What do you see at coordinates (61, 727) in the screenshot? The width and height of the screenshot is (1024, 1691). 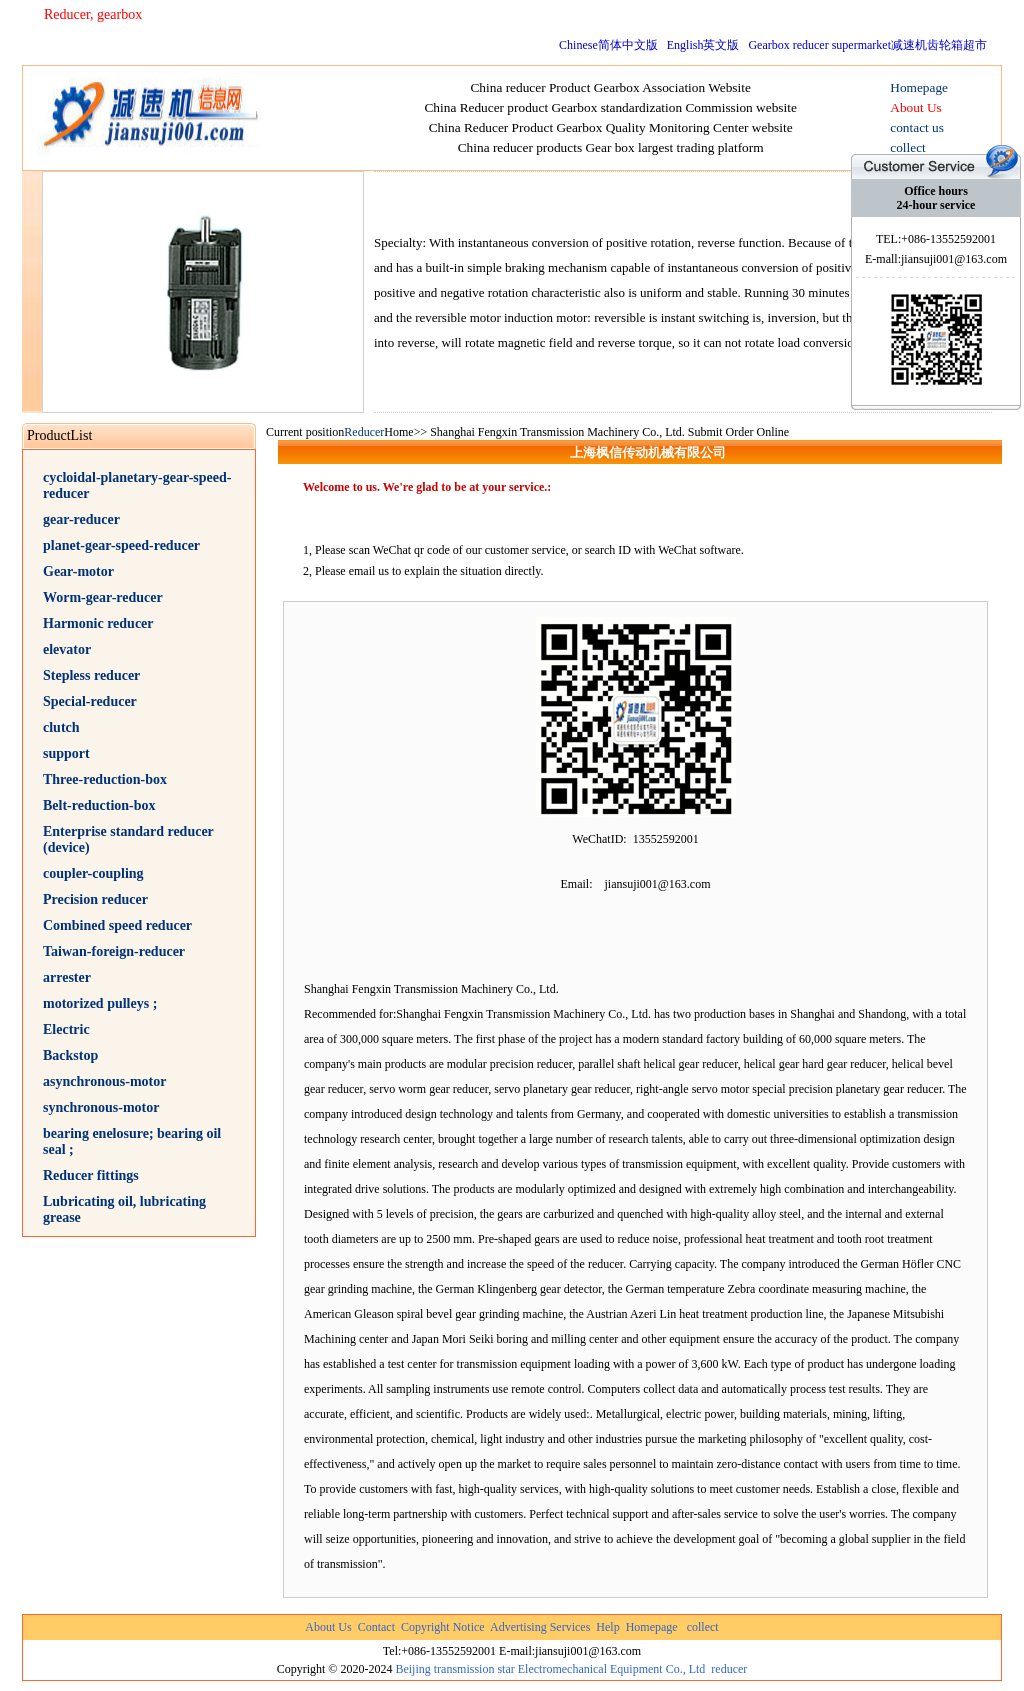 I see `clutch` at bounding box center [61, 727].